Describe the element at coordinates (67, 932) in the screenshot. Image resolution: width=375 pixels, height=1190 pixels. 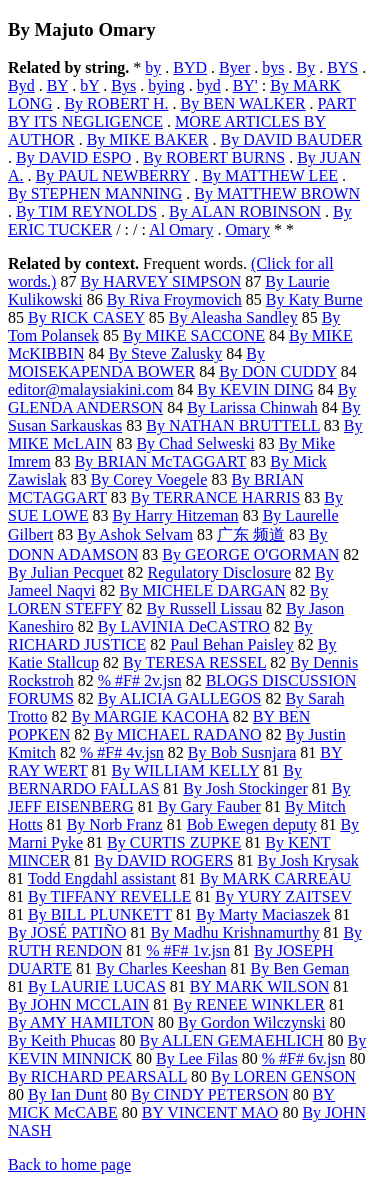
I see `By JOSÉ PATIÑO` at that location.